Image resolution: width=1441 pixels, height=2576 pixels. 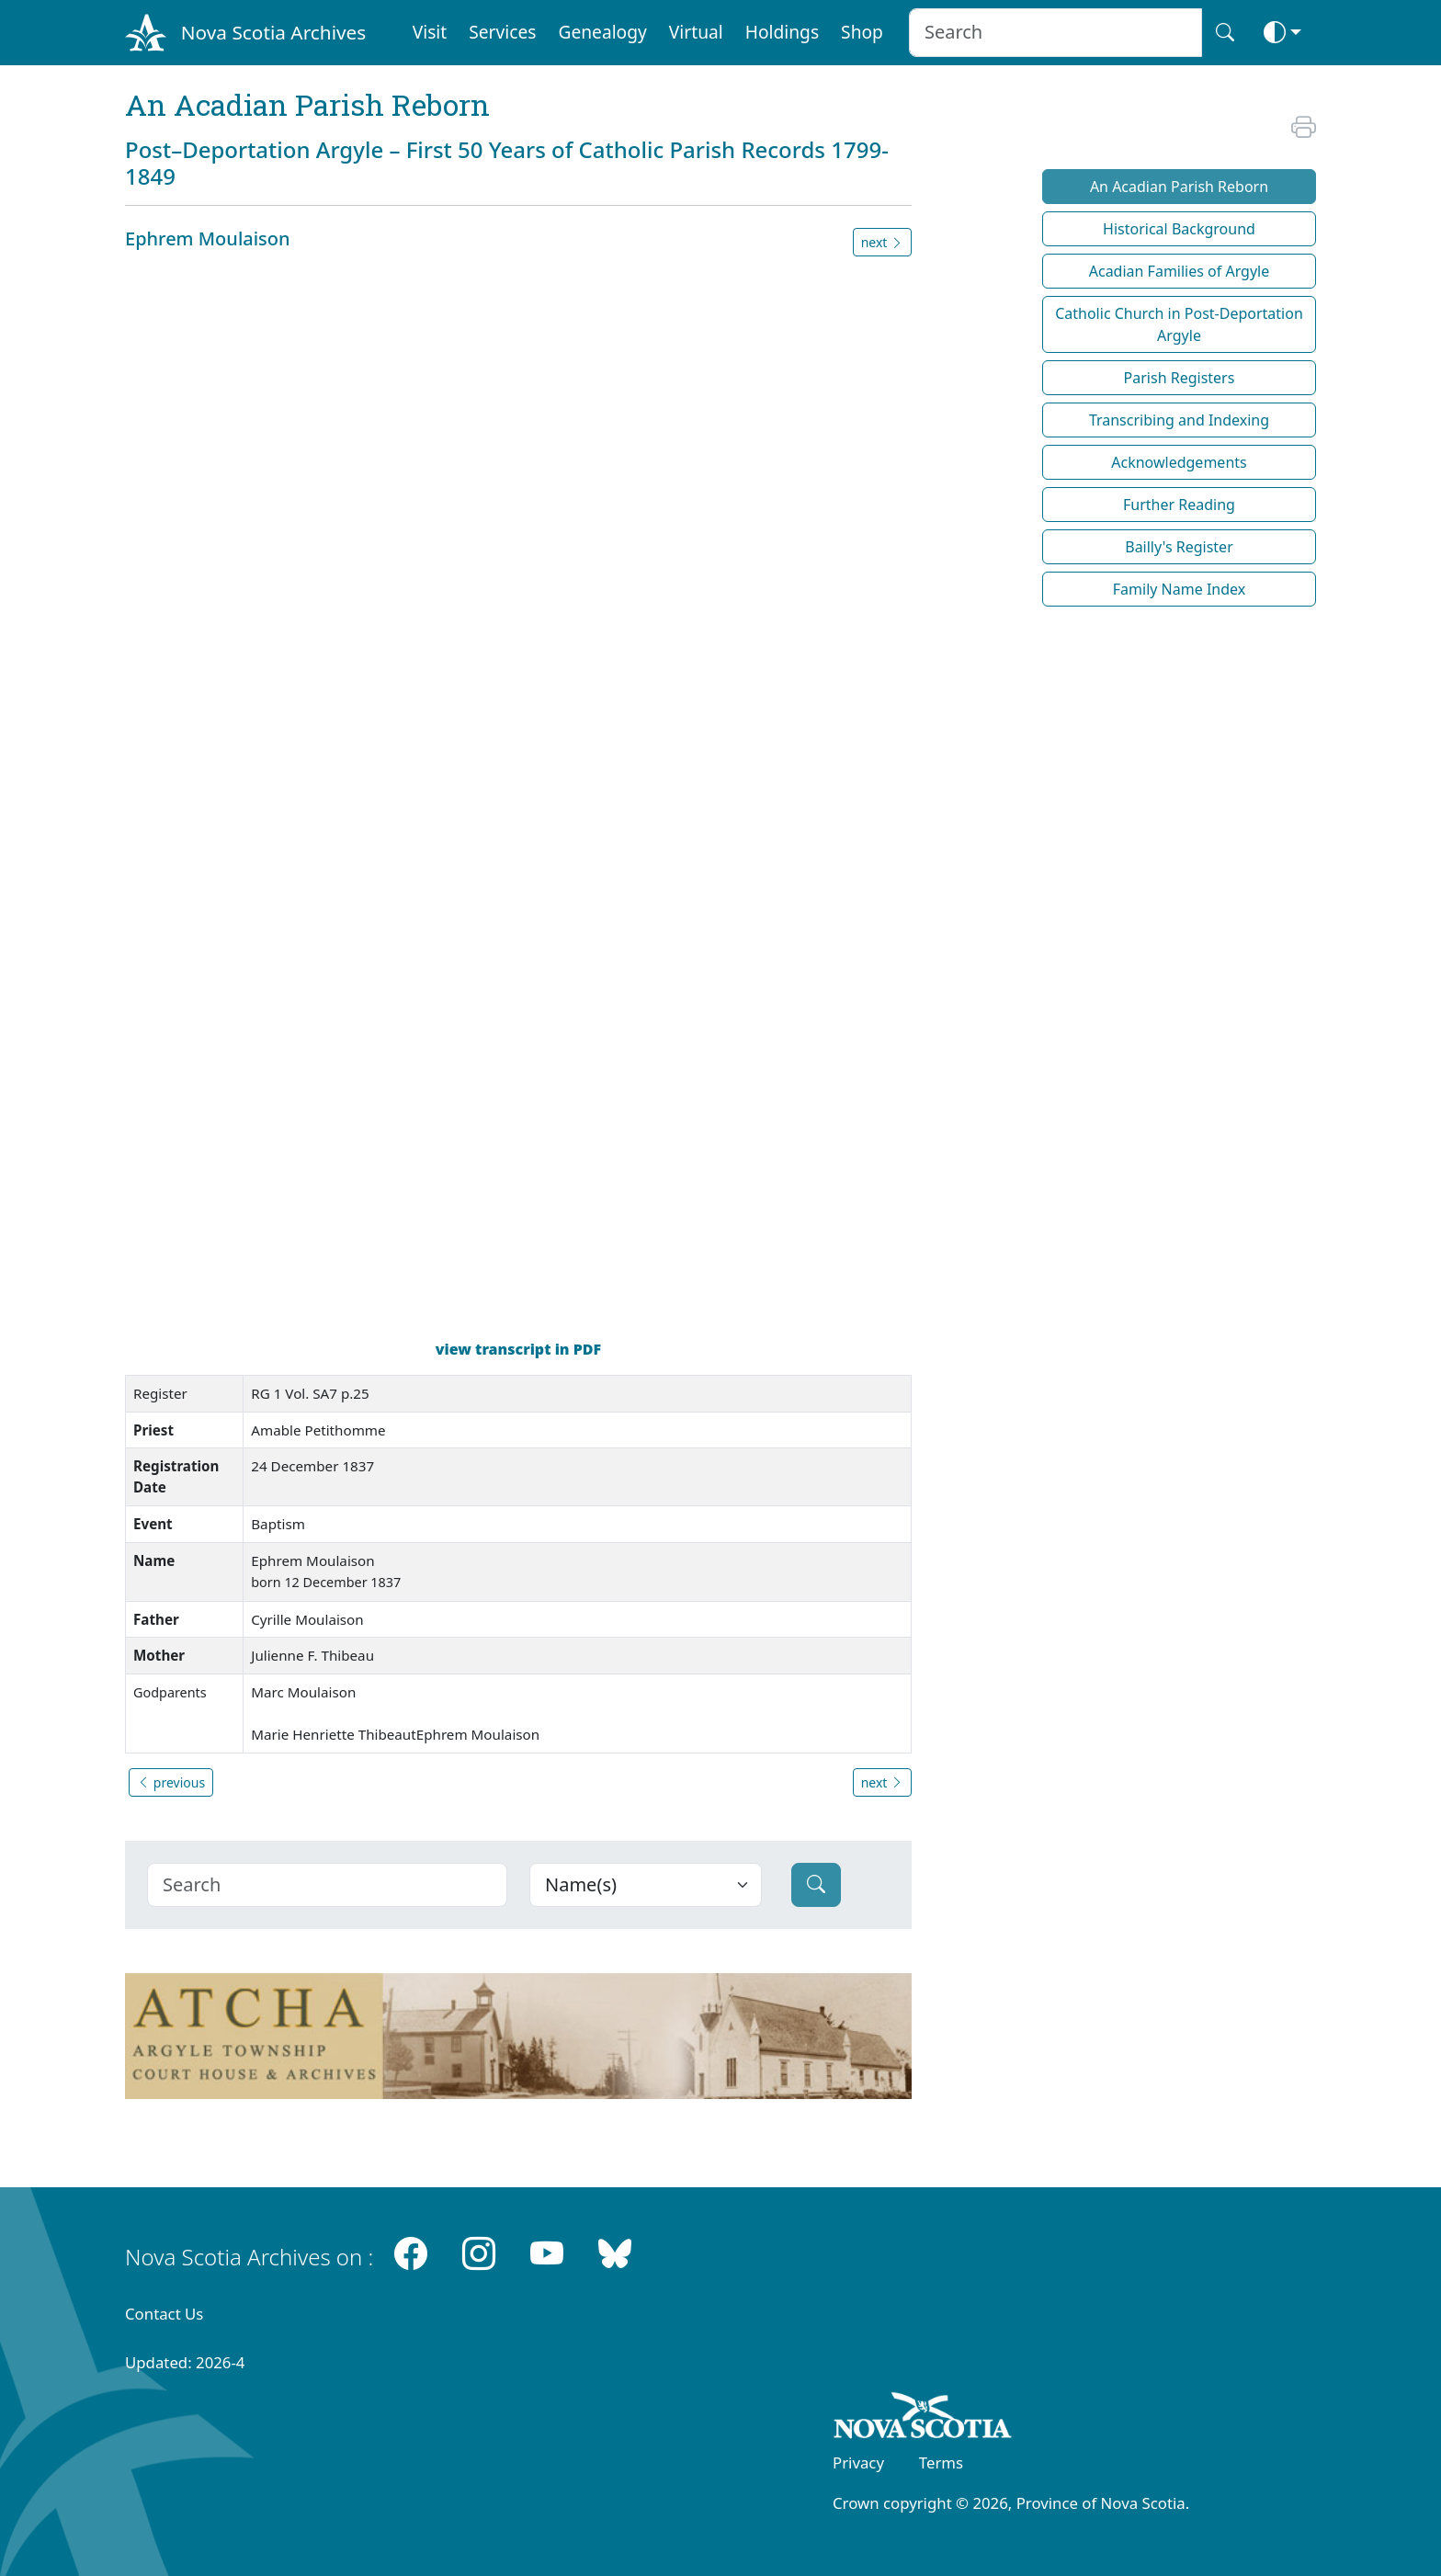 I want to click on Bailly's Register, so click(x=1179, y=547).